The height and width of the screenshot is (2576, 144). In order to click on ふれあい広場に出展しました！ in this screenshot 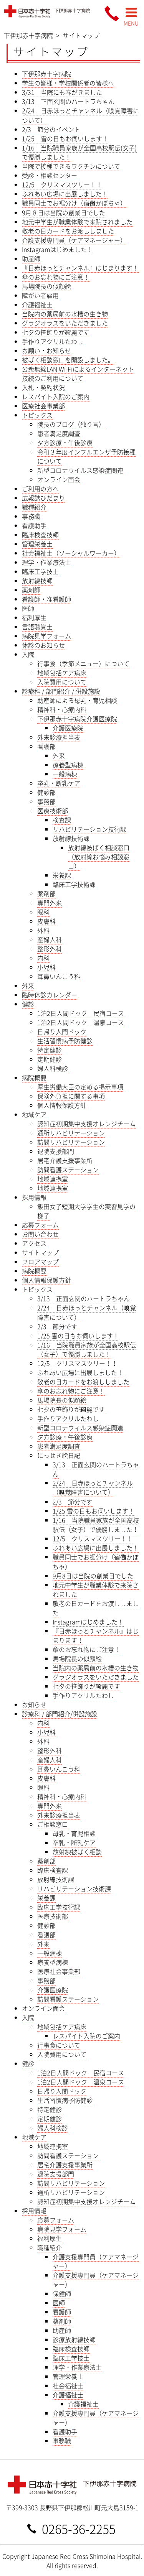, I will do `click(65, 193)`.